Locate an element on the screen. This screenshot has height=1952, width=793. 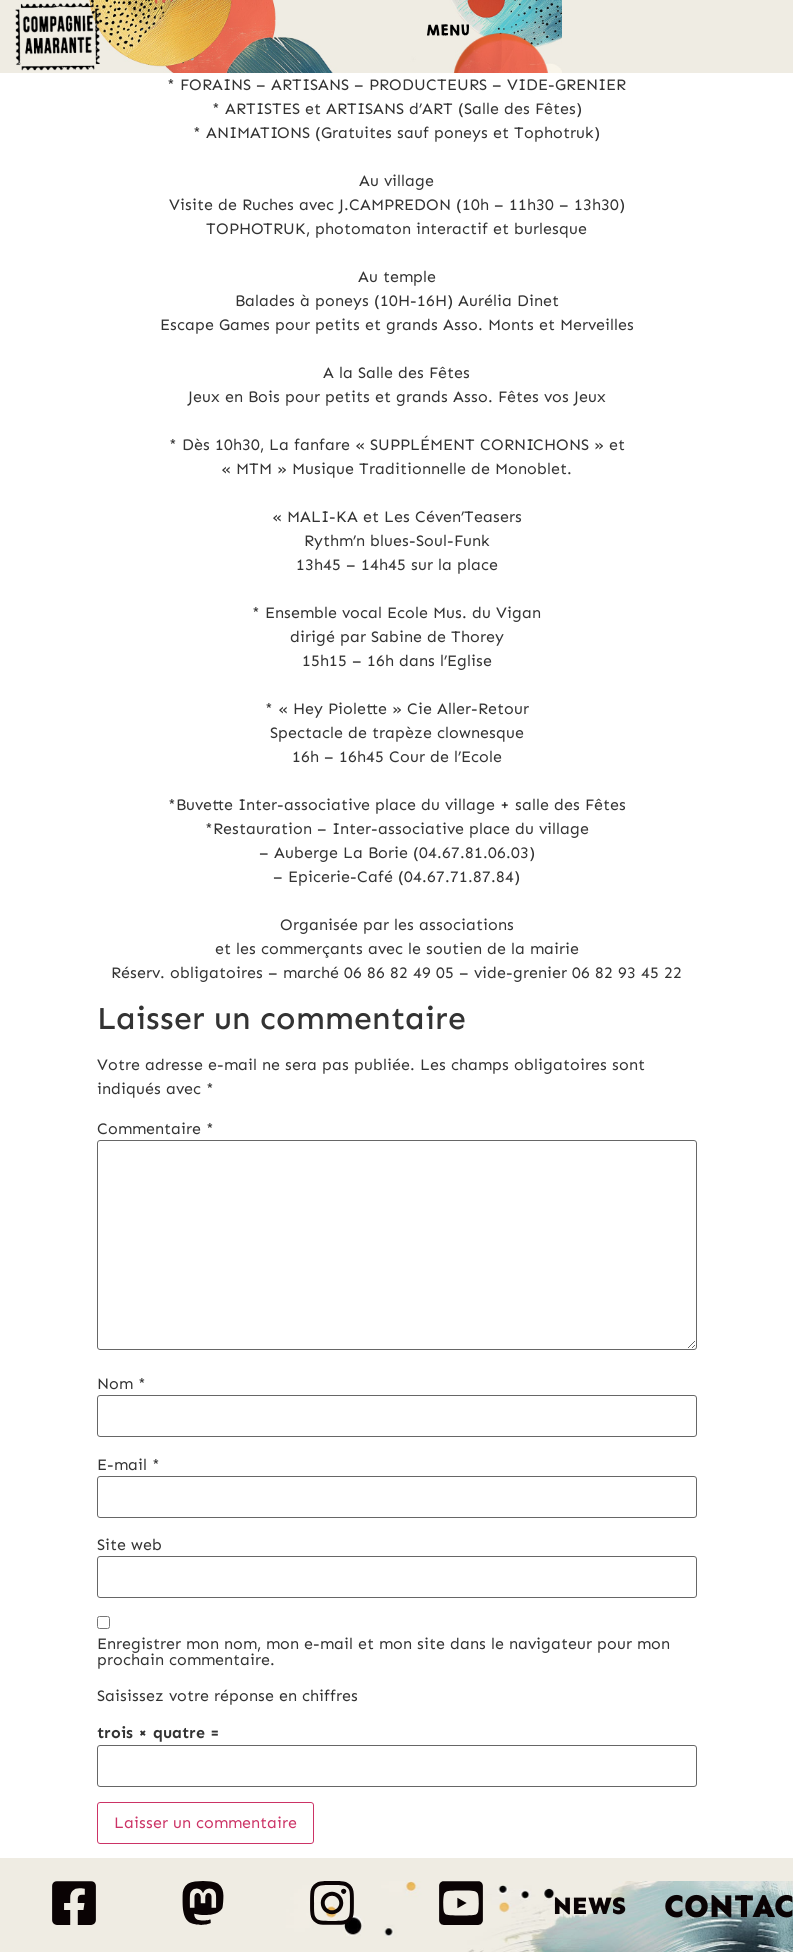
E-mail is located at coordinates (128, 1465).